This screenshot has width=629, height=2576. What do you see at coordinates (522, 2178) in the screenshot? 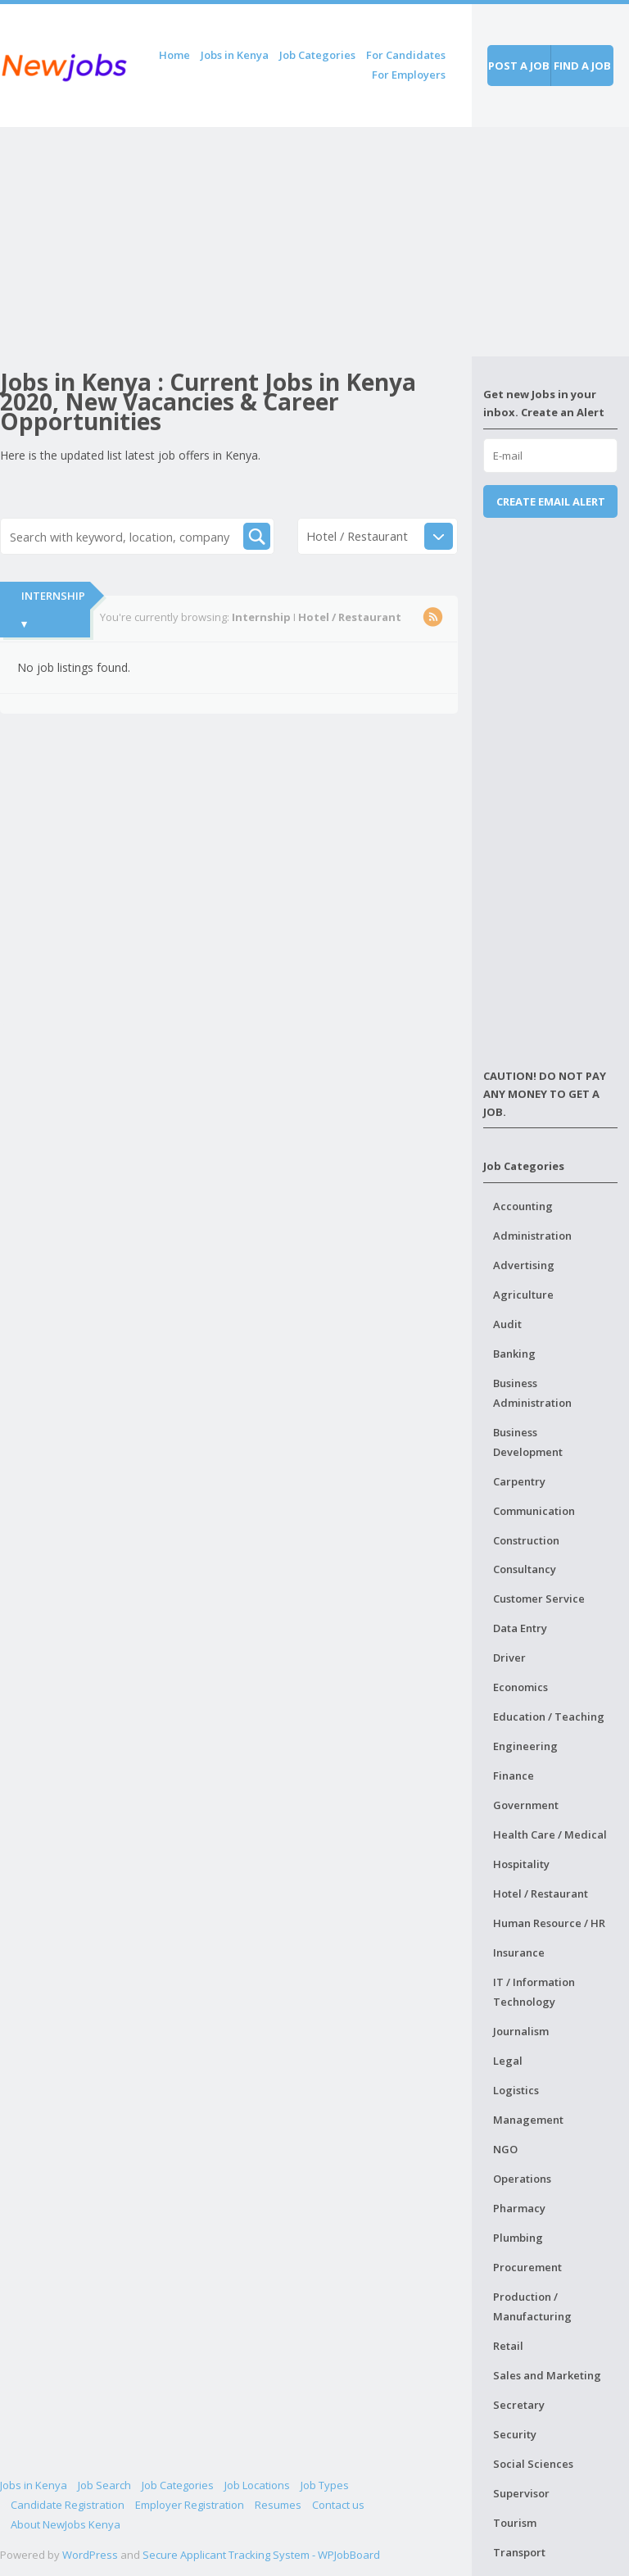
I see `Operations` at bounding box center [522, 2178].